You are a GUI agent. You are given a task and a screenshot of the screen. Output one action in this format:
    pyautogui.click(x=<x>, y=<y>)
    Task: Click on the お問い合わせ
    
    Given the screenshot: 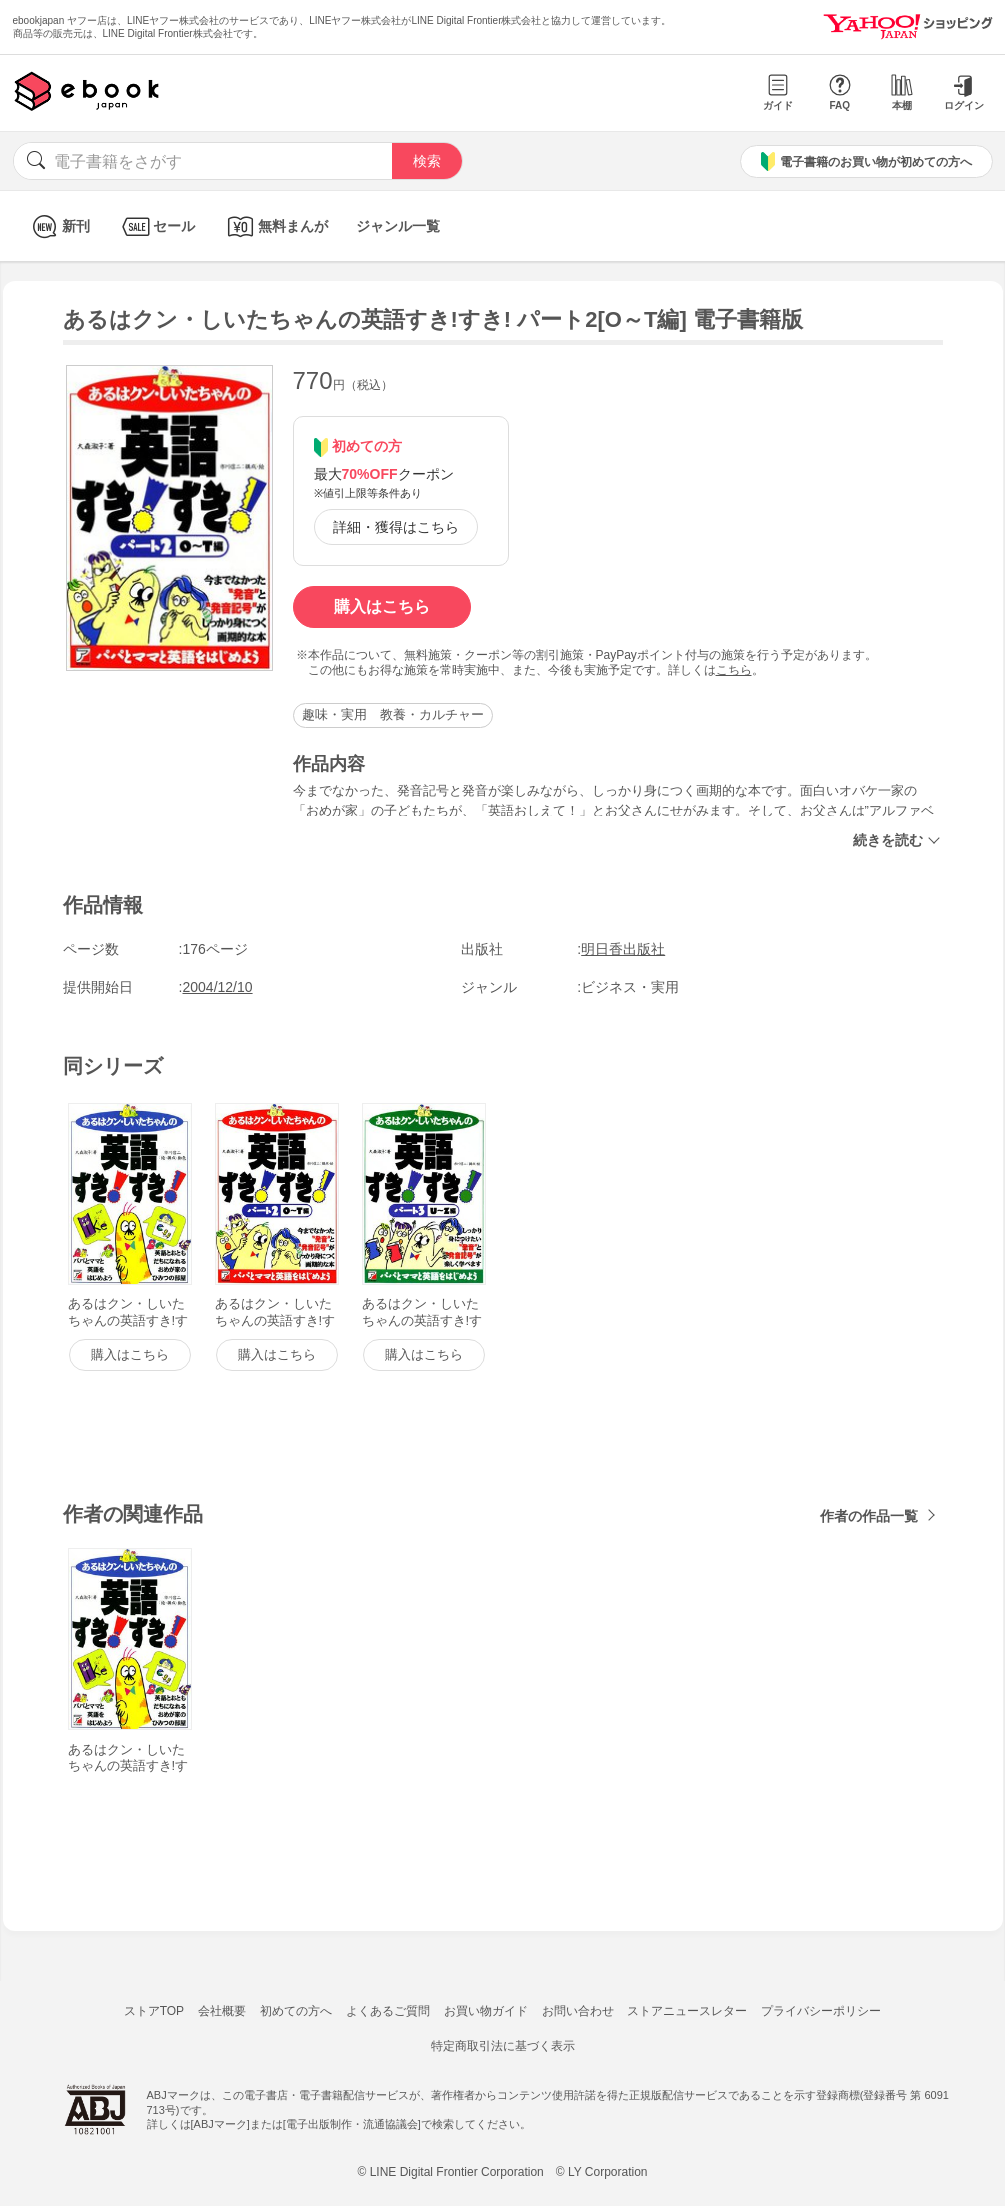 What is the action you would take?
    pyautogui.click(x=578, y=2011)
    